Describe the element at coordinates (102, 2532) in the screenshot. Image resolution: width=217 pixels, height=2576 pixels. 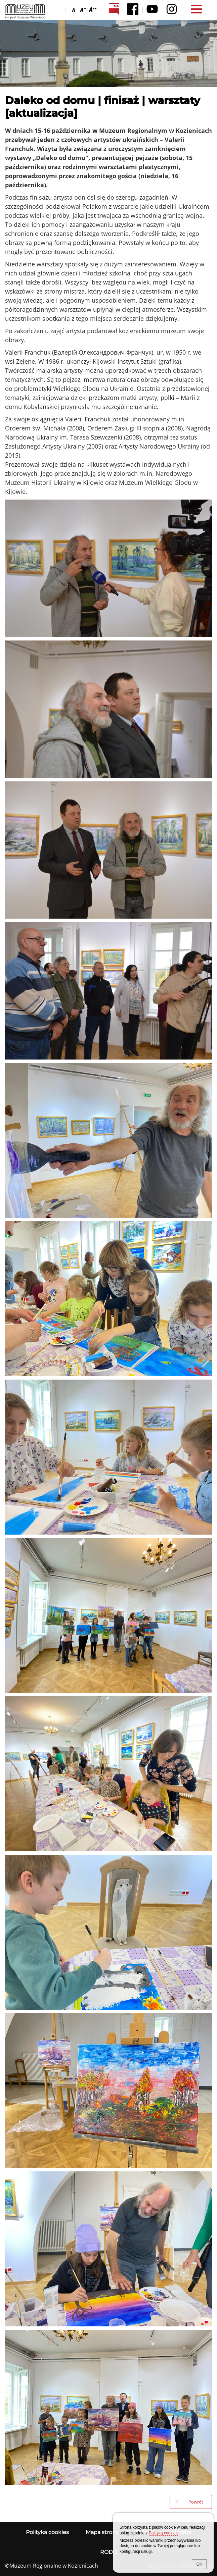
I see `Mapa strony` at that location.